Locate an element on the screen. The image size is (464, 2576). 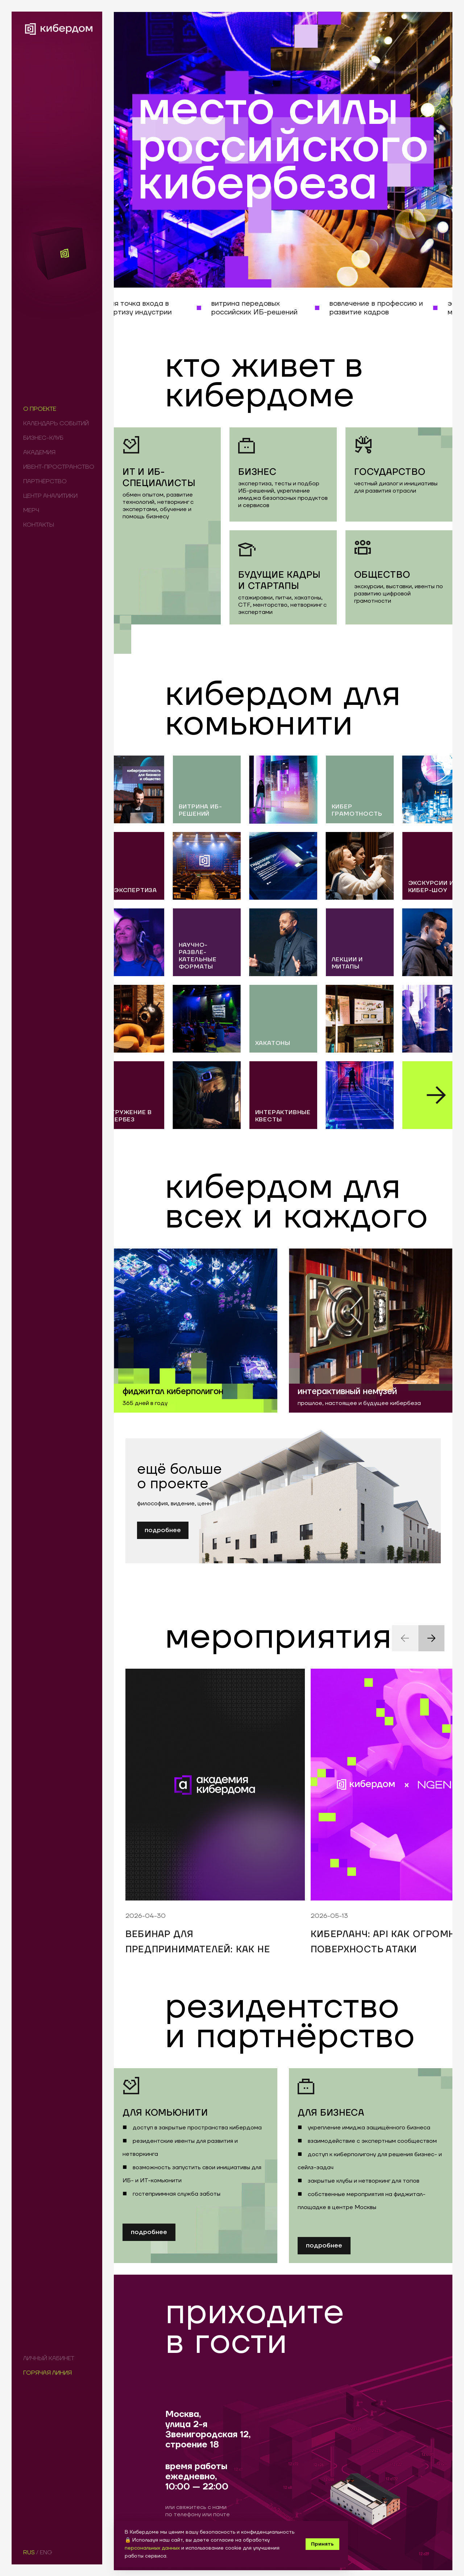
КАЛЕНДАРЬ СОБЫТИЙ is located at coordinates (56, 423).